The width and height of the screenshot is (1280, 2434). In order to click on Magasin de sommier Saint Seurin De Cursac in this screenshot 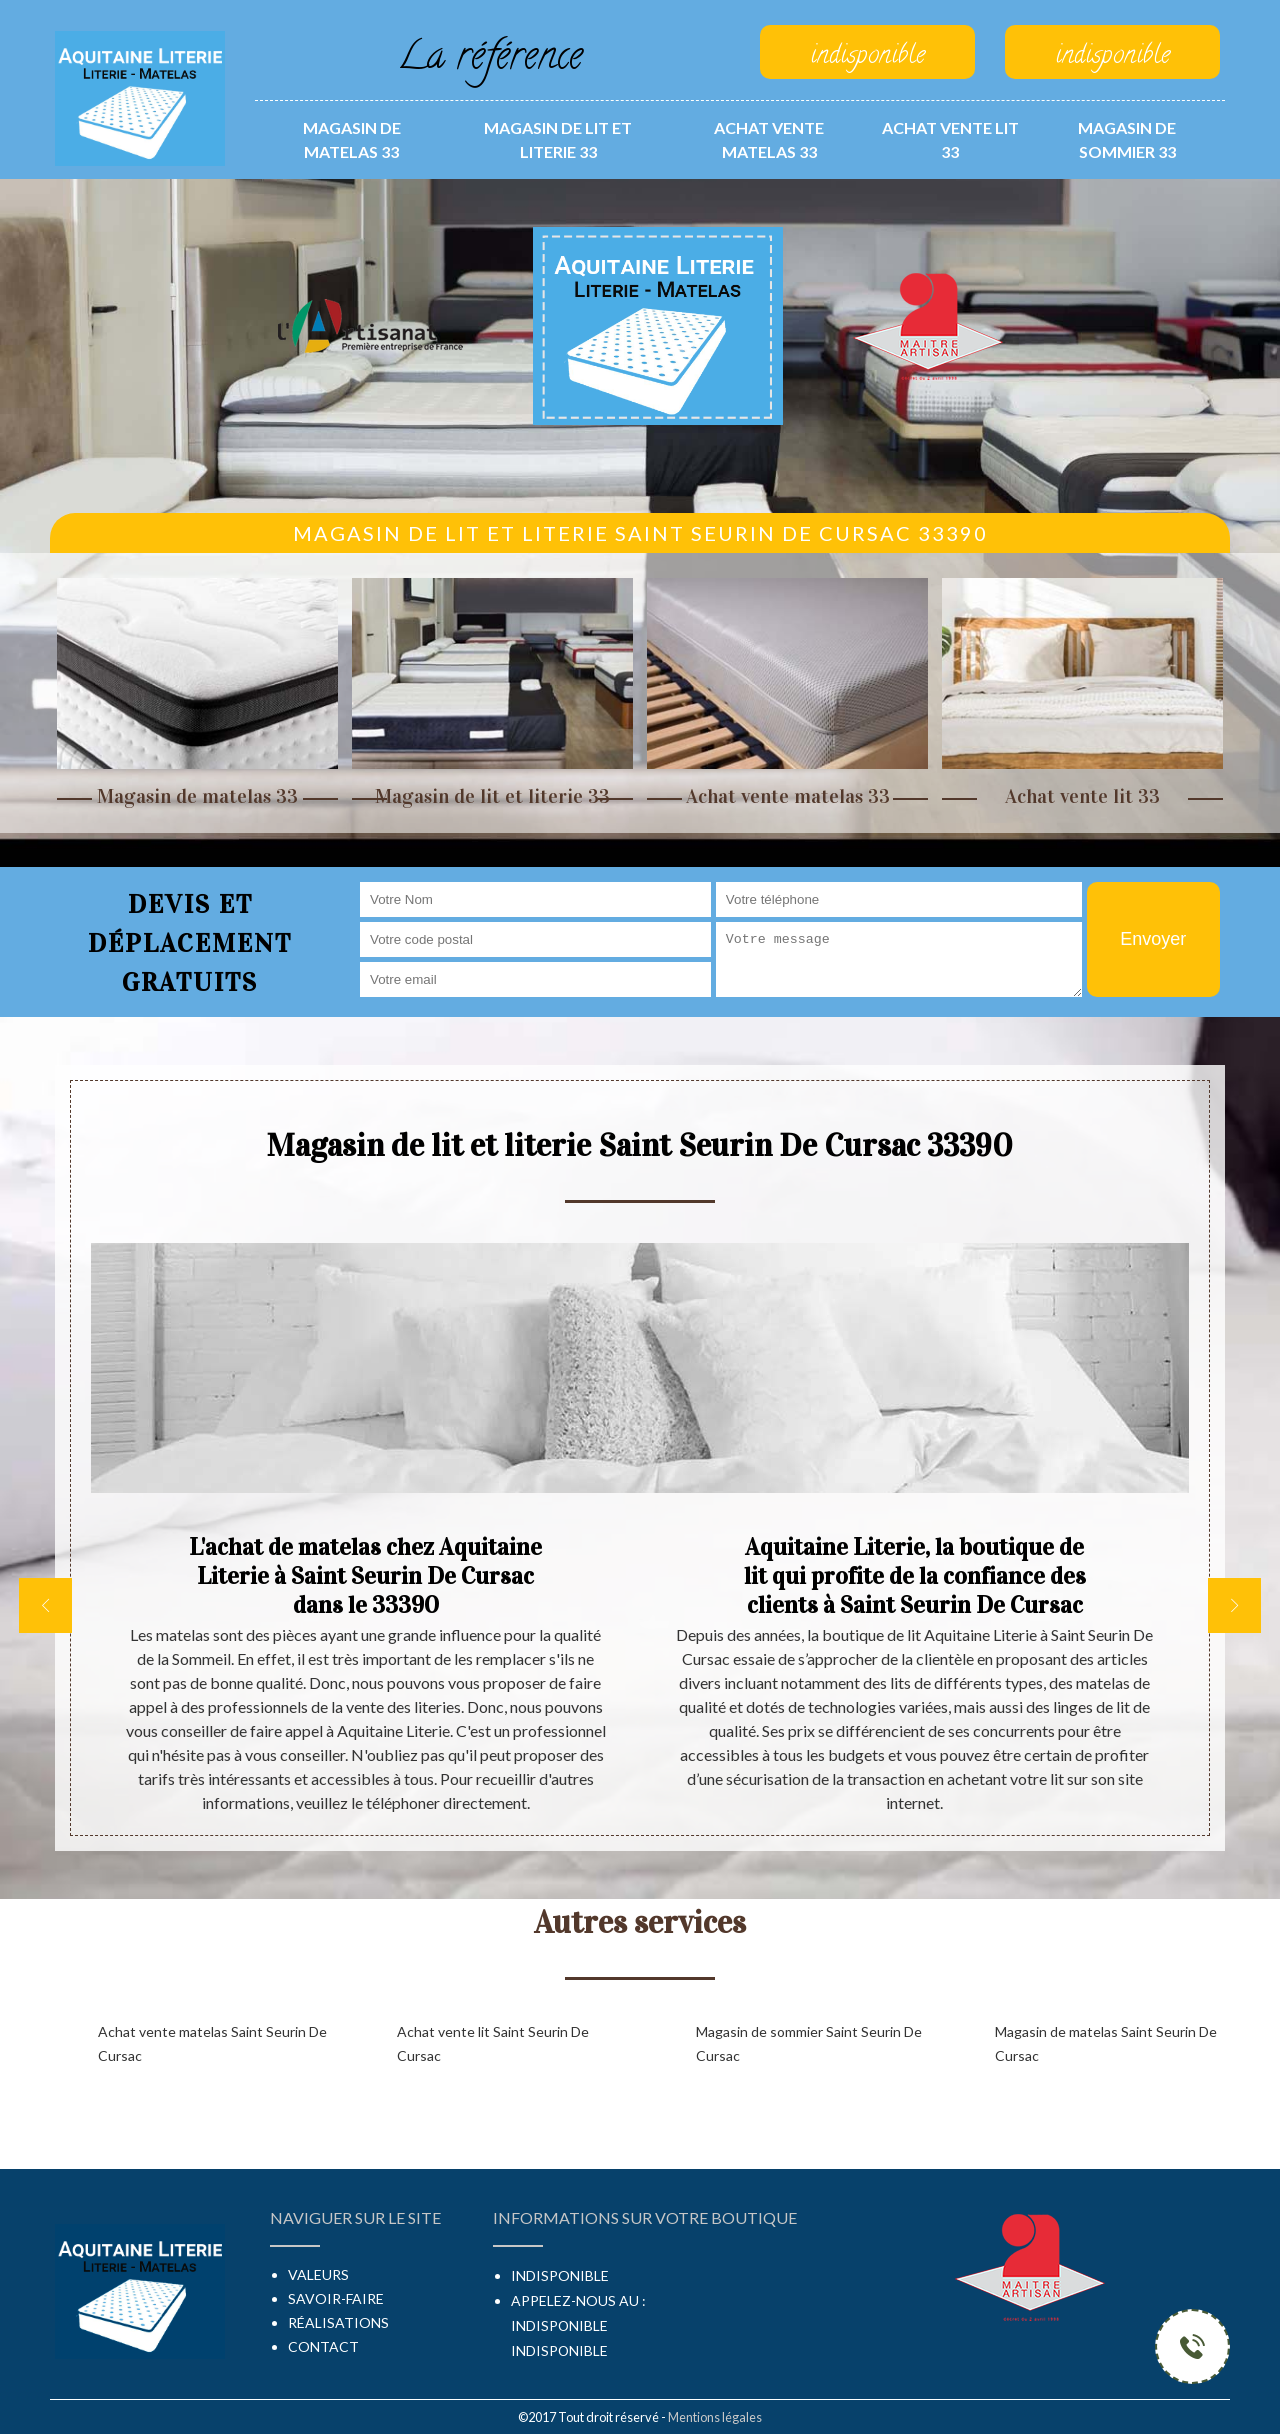, I will do `click(809, 2043)`.